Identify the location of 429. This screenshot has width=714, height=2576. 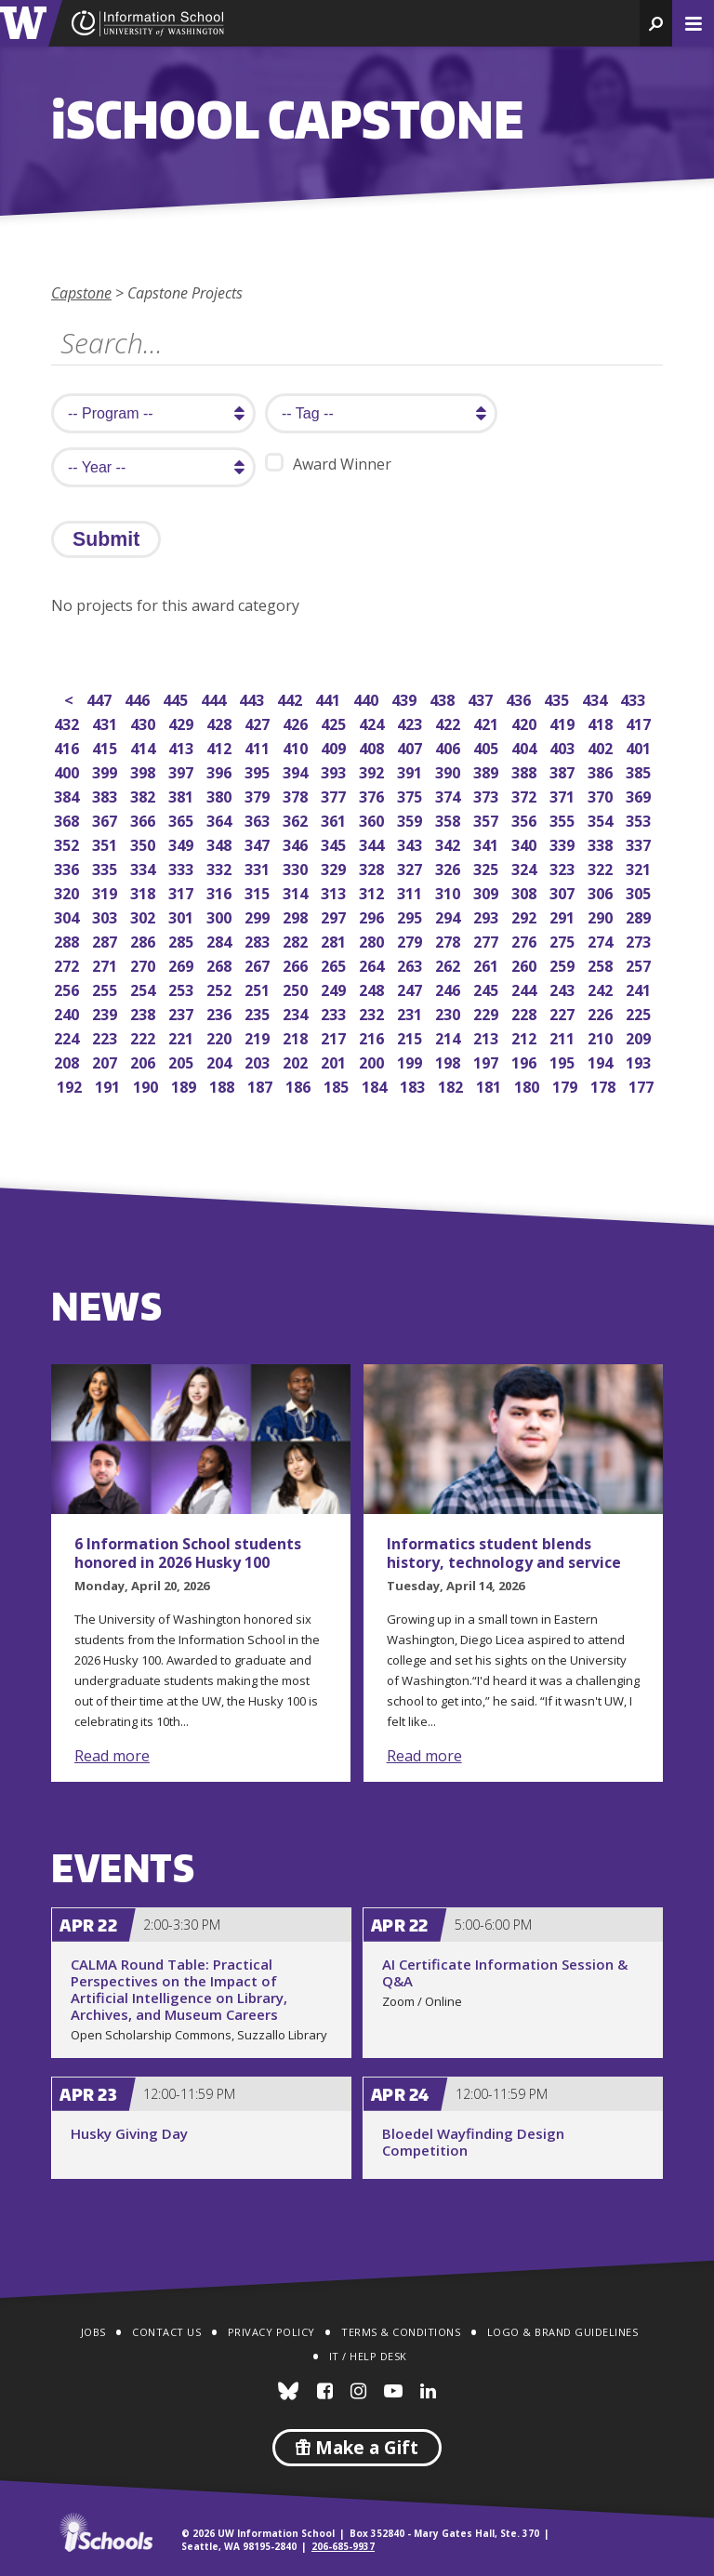
(182, 722).